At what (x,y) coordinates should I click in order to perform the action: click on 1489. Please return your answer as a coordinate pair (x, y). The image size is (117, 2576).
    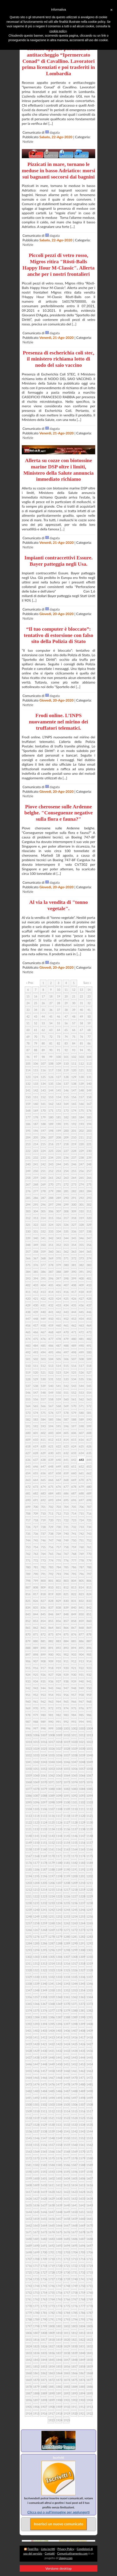
    Looking at the image, I should click on (82, 2091).